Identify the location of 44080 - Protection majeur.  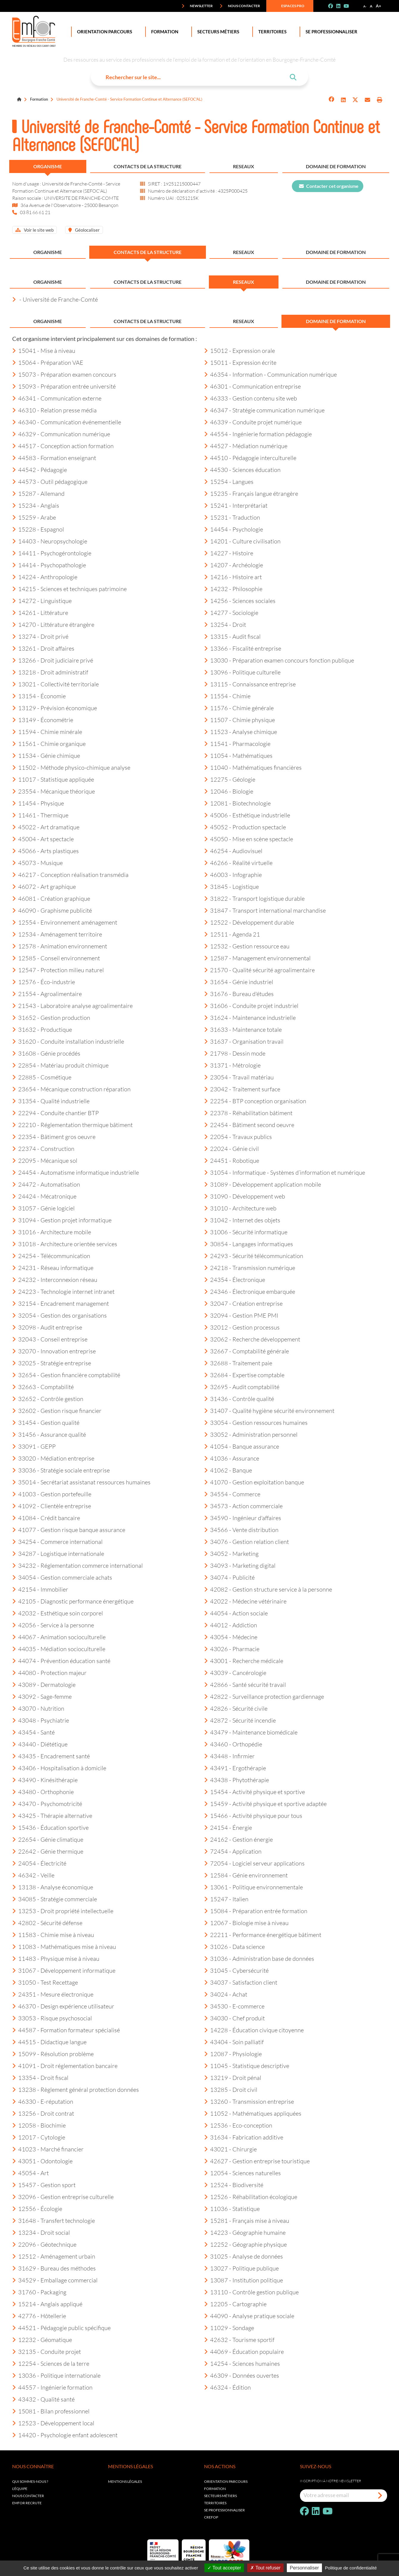
(49, 1672).